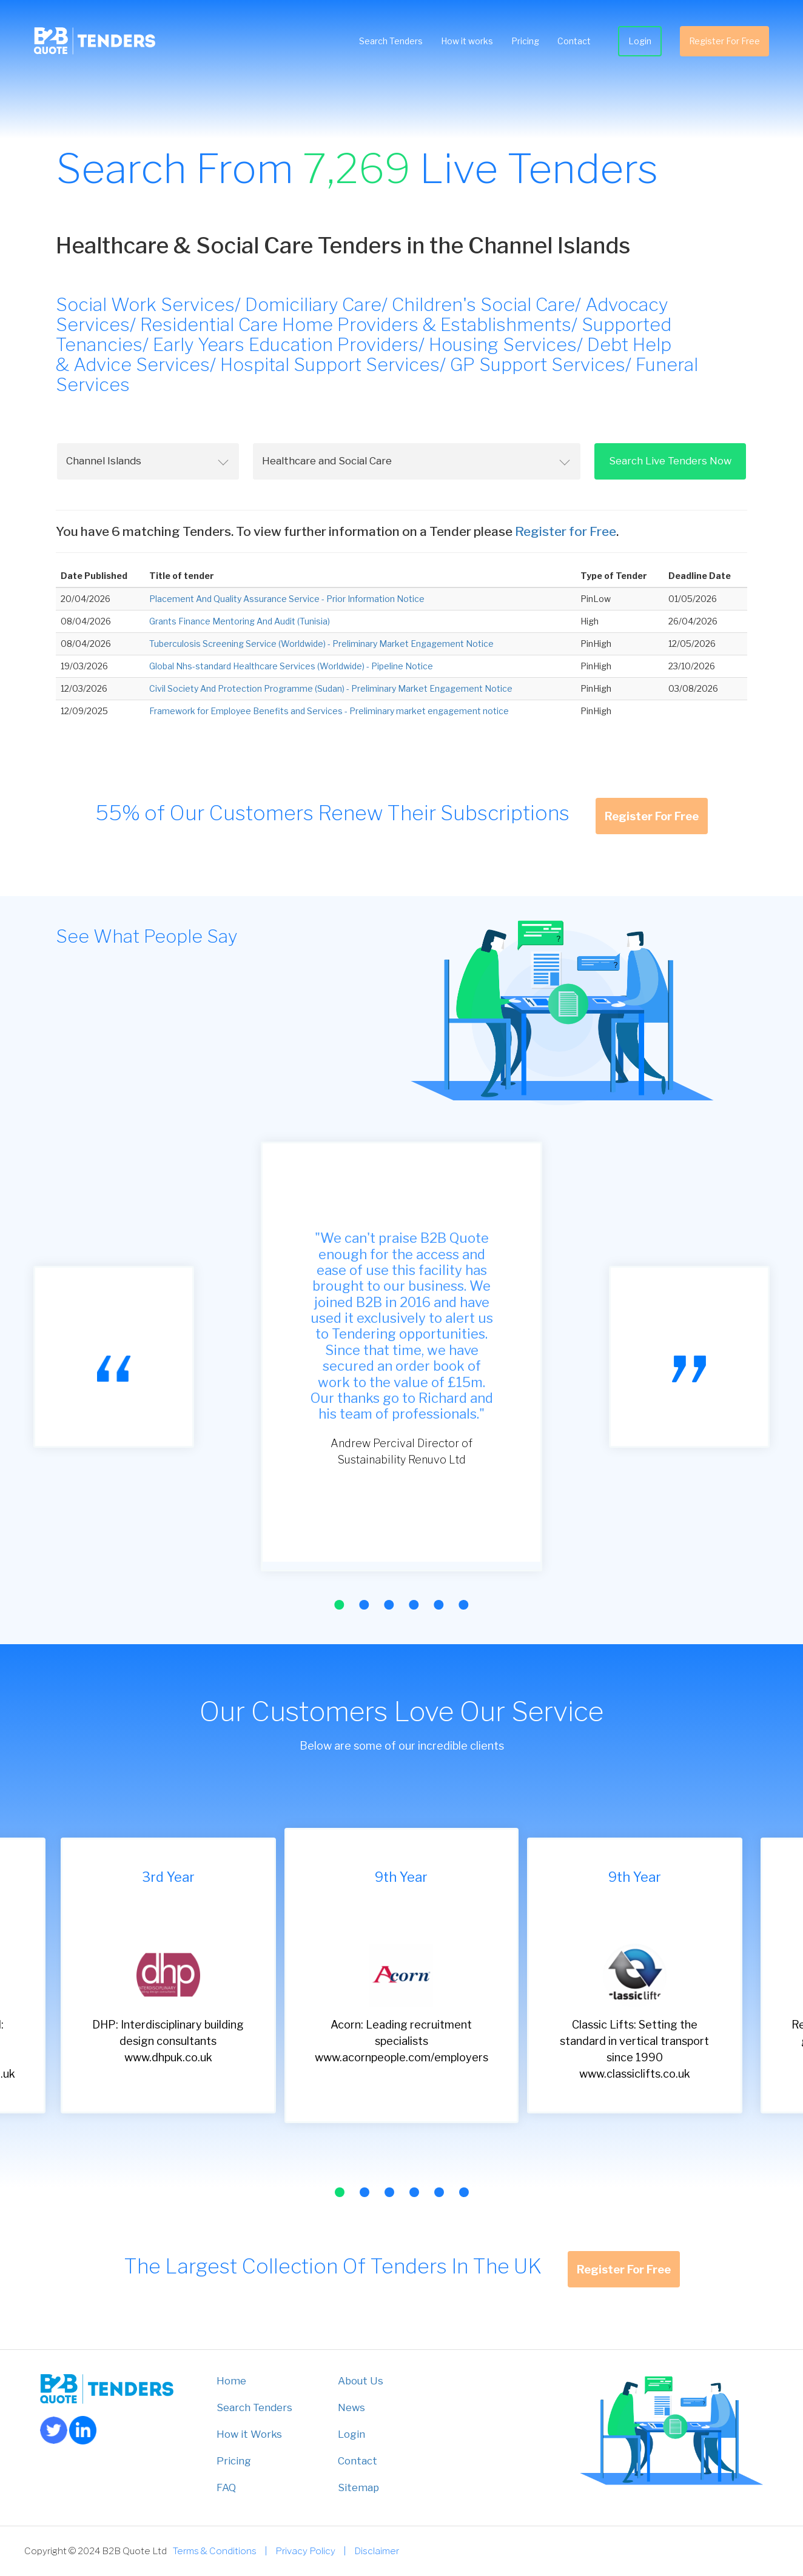 The height and width of the screenshot is (2576, 803). Describe the element at coordinates (330, 688) in the screenshot. I see `Civil Society And Protection Programme (Sudan) - Preliminary Market Engagement Notice` at that location.